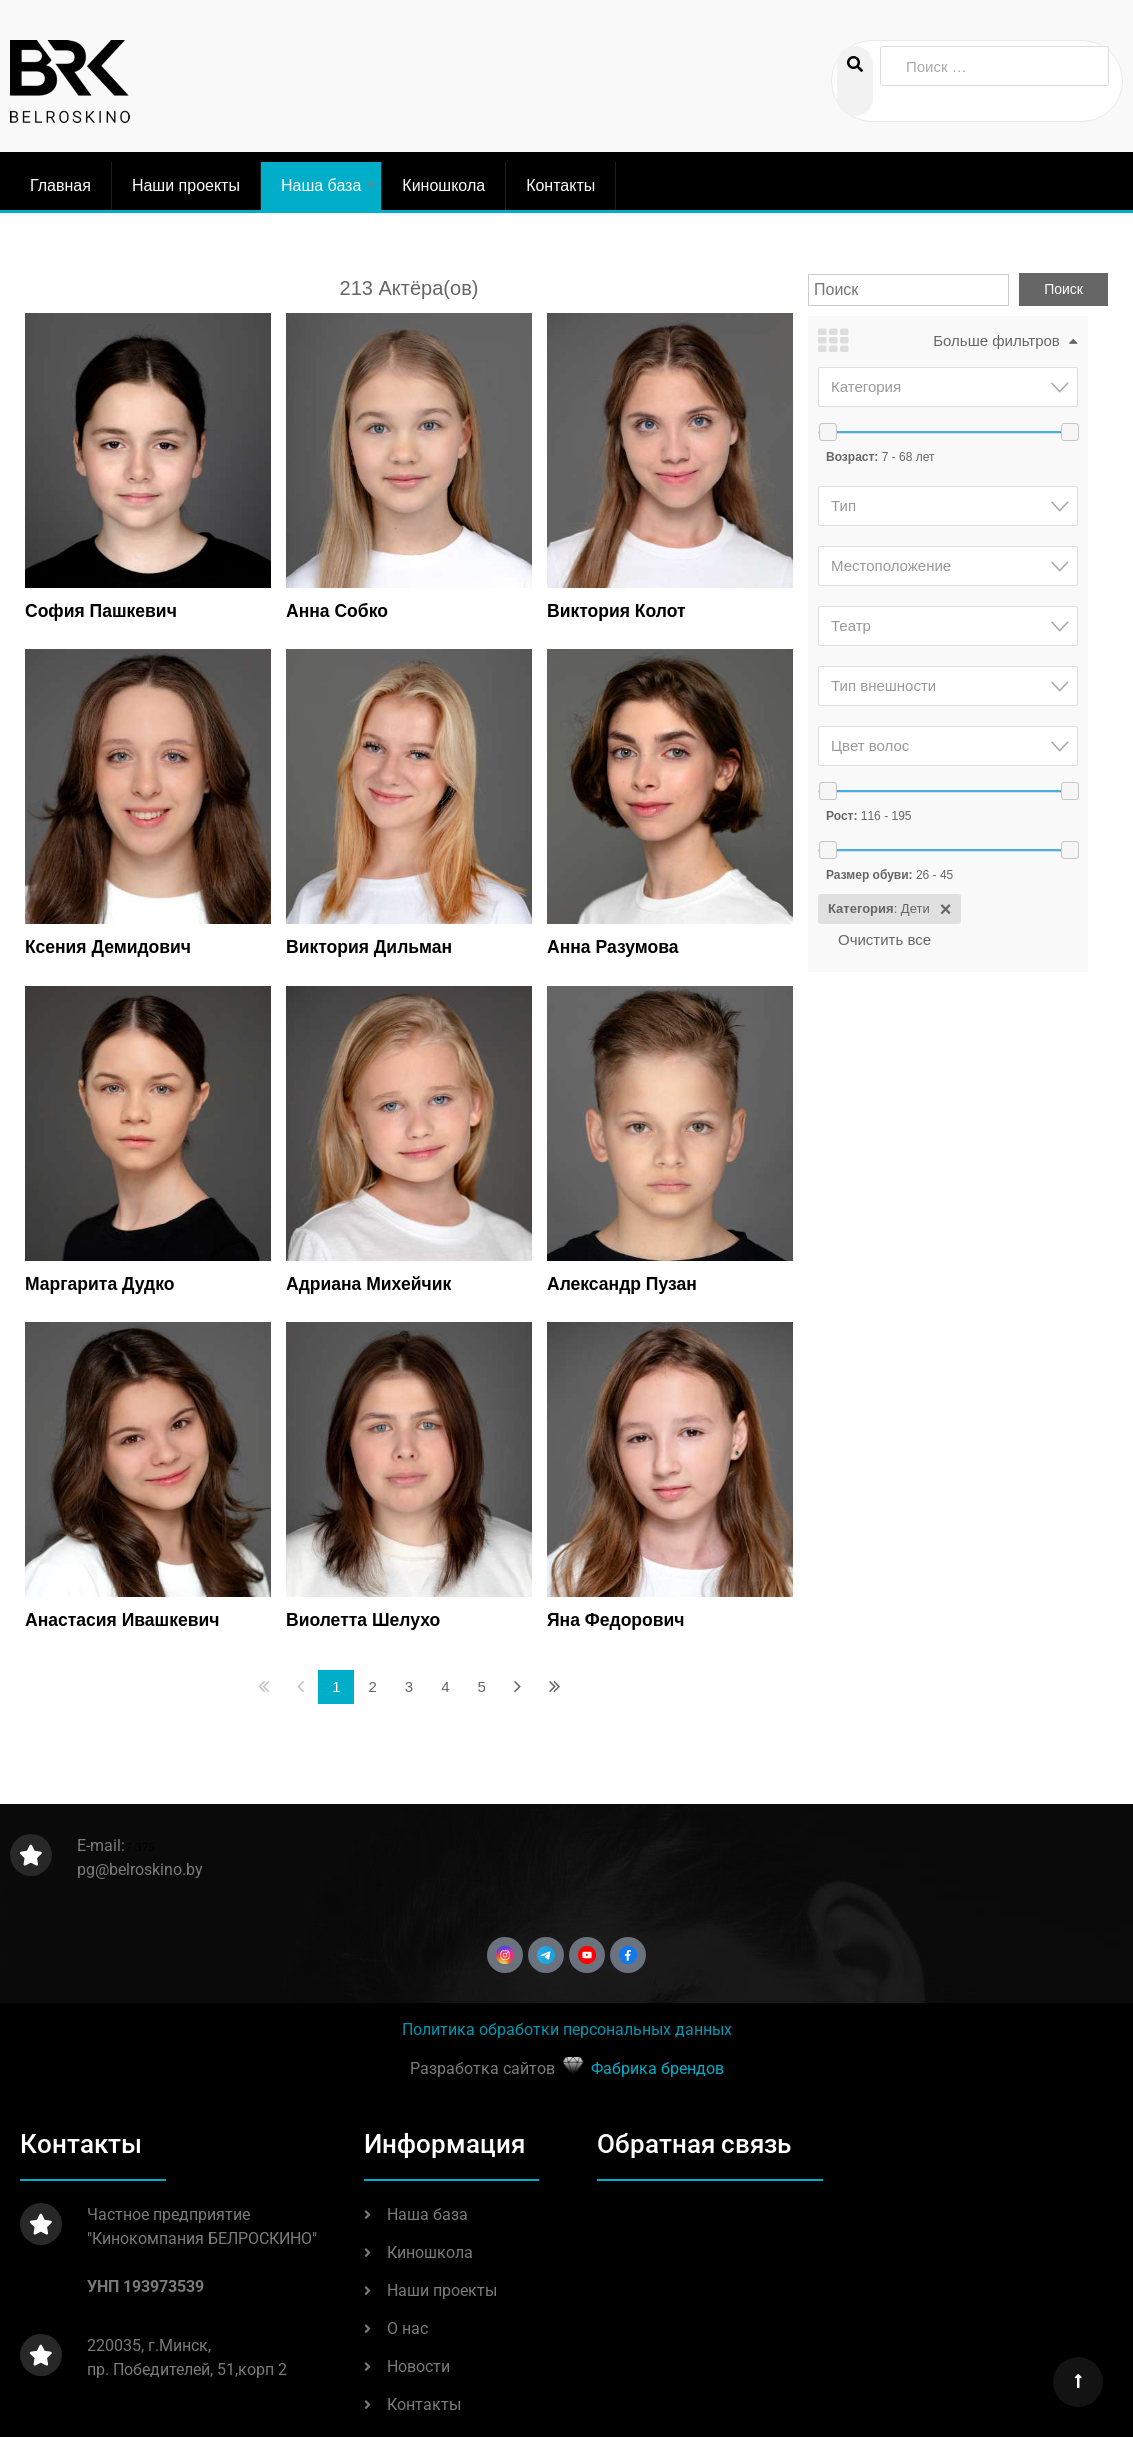 The height and width of the screenshot is (2437, 1133). What do you see at coordinates (612, 947) in the screenshot?
I see `Анна Разумова` at bounding box center [612, 947].